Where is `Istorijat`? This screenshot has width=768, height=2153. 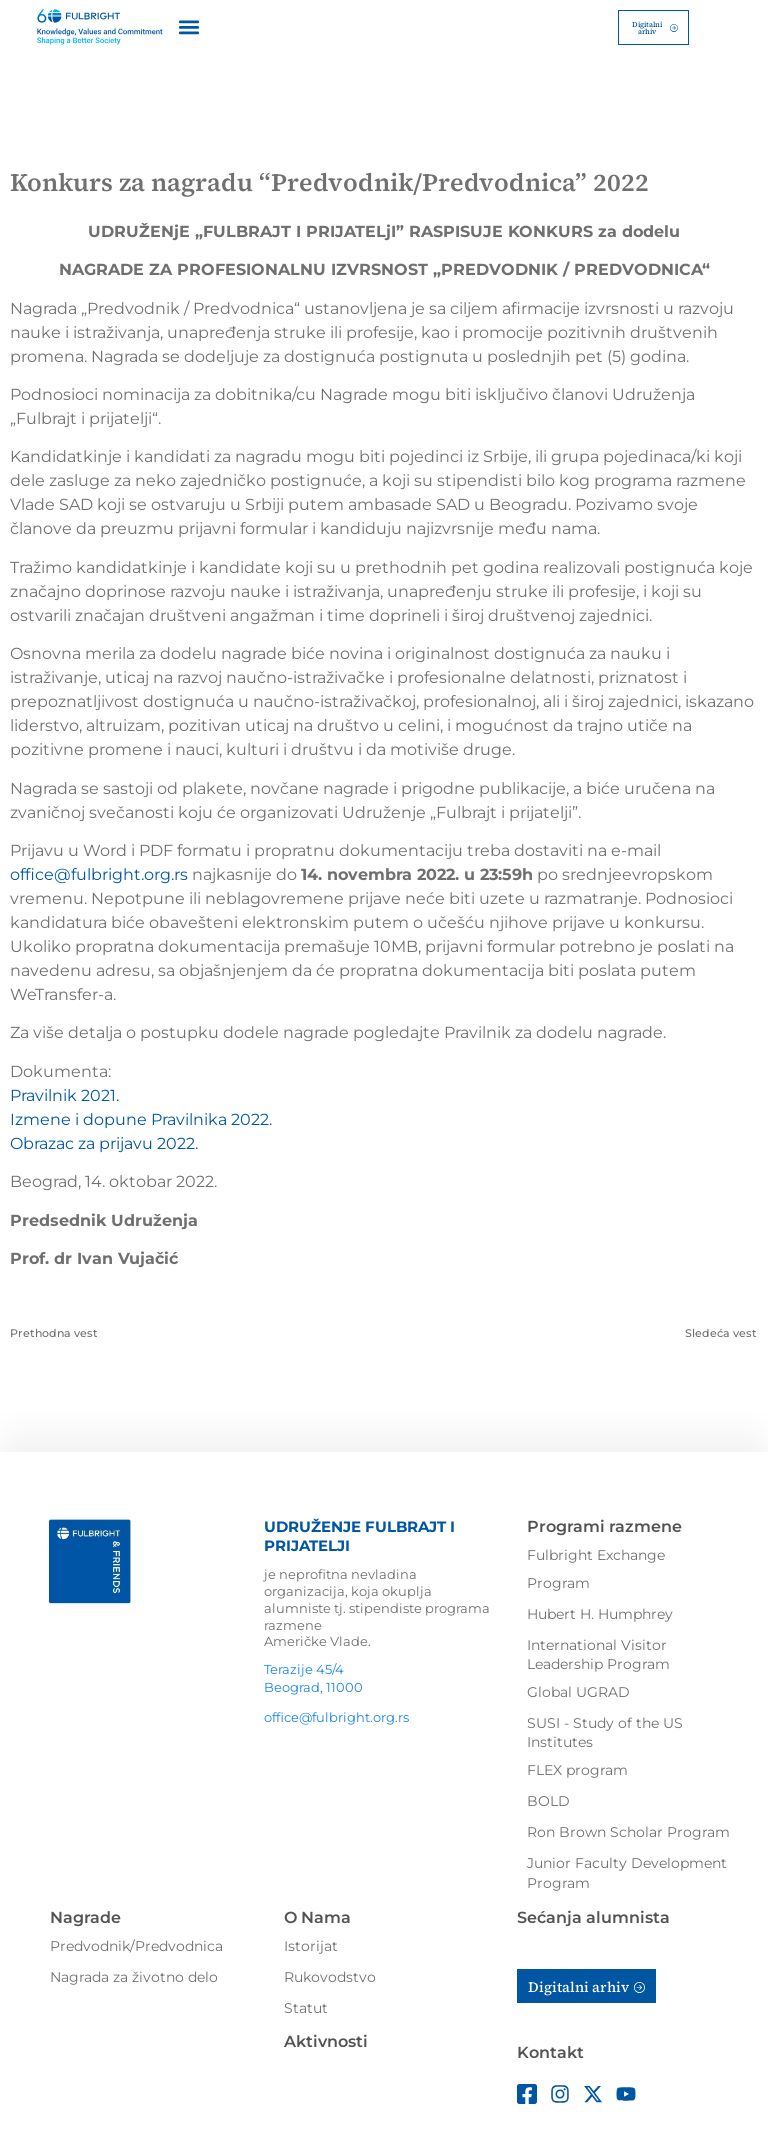 Istorijat is located at coordinates (311, 1944).